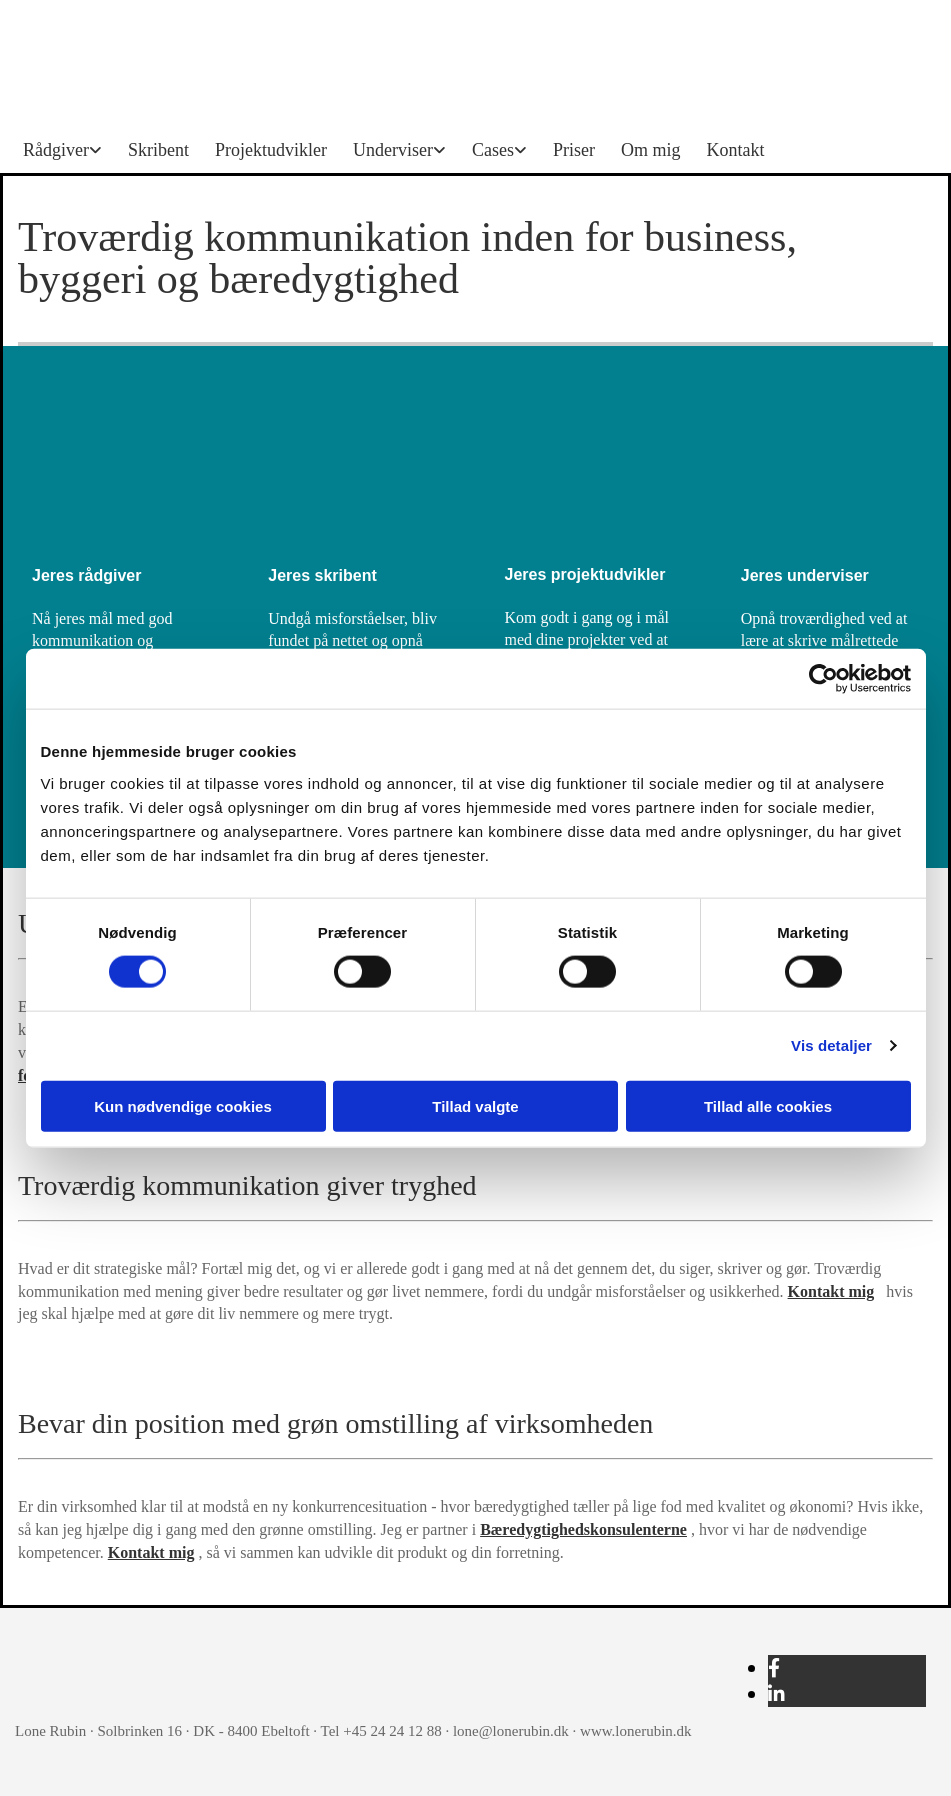 Image resolution: width=951 pixels, height=1796 pixels. Describe the element at coordinates (768, 1105) in the screenshot. I see `Tillad alle cookies` at that location.